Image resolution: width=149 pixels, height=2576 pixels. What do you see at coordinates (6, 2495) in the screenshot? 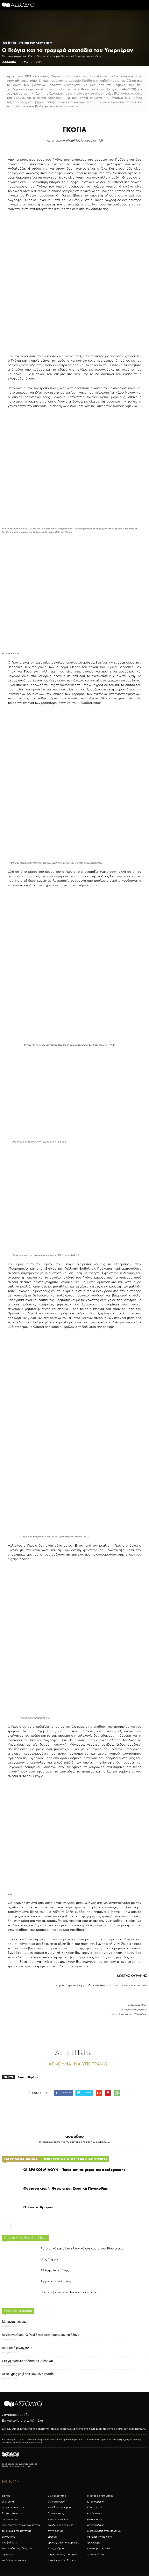
I see `ad hoc` at bounding box center [6, 2495].